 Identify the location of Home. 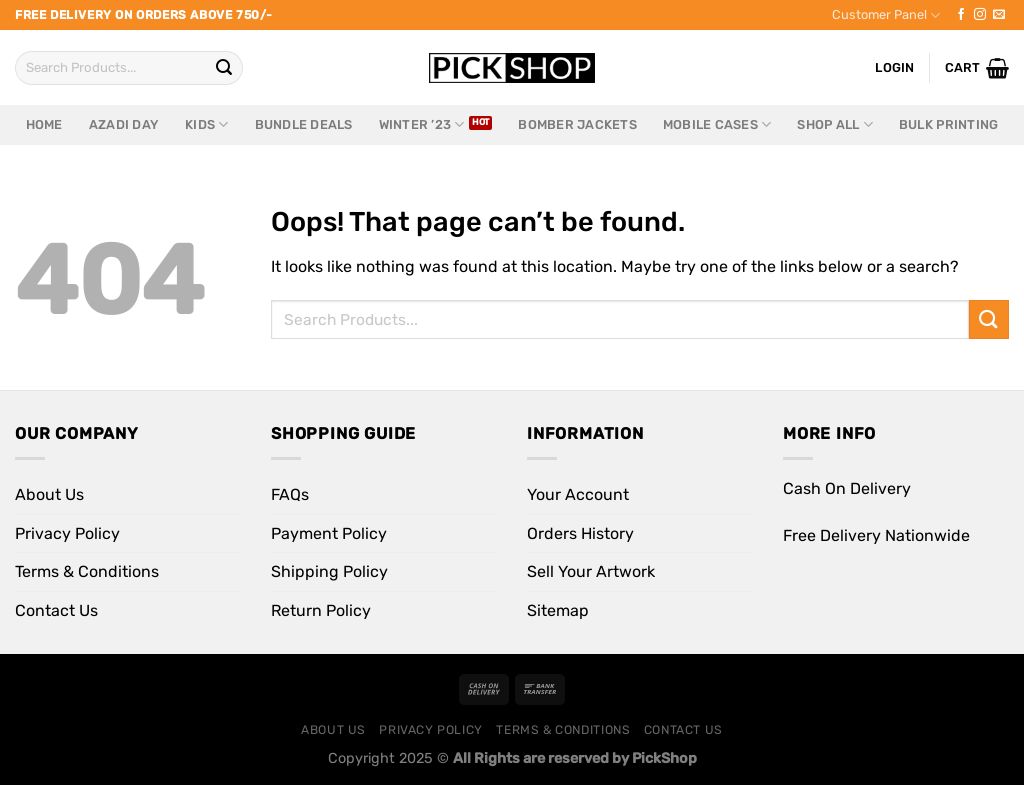
(44, 124).